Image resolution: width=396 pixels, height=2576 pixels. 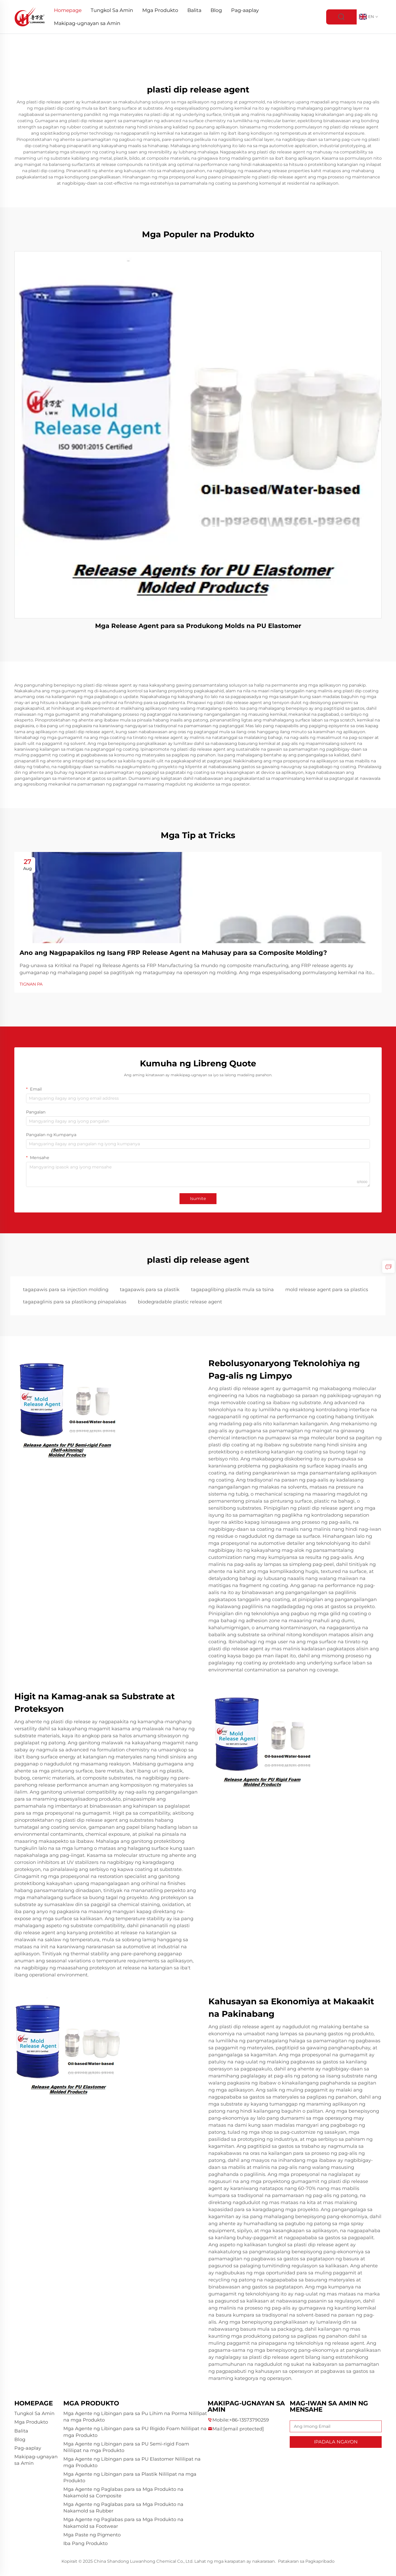 I want to click on Blog, so click(x=216, y=10).